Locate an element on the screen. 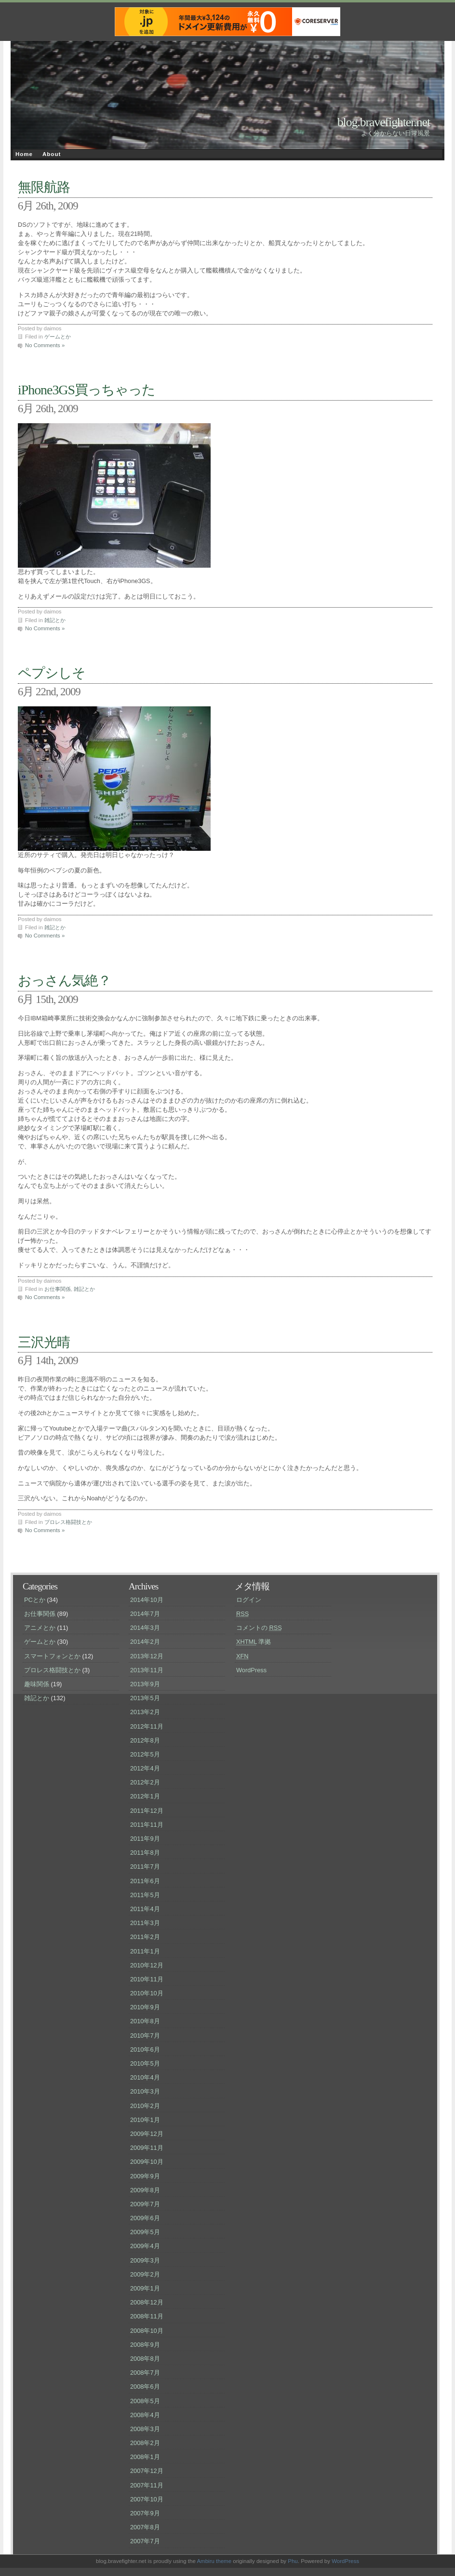 This screenshot has width=455, height=2576. 2008年10月 is located at coordinates (146, 2330).